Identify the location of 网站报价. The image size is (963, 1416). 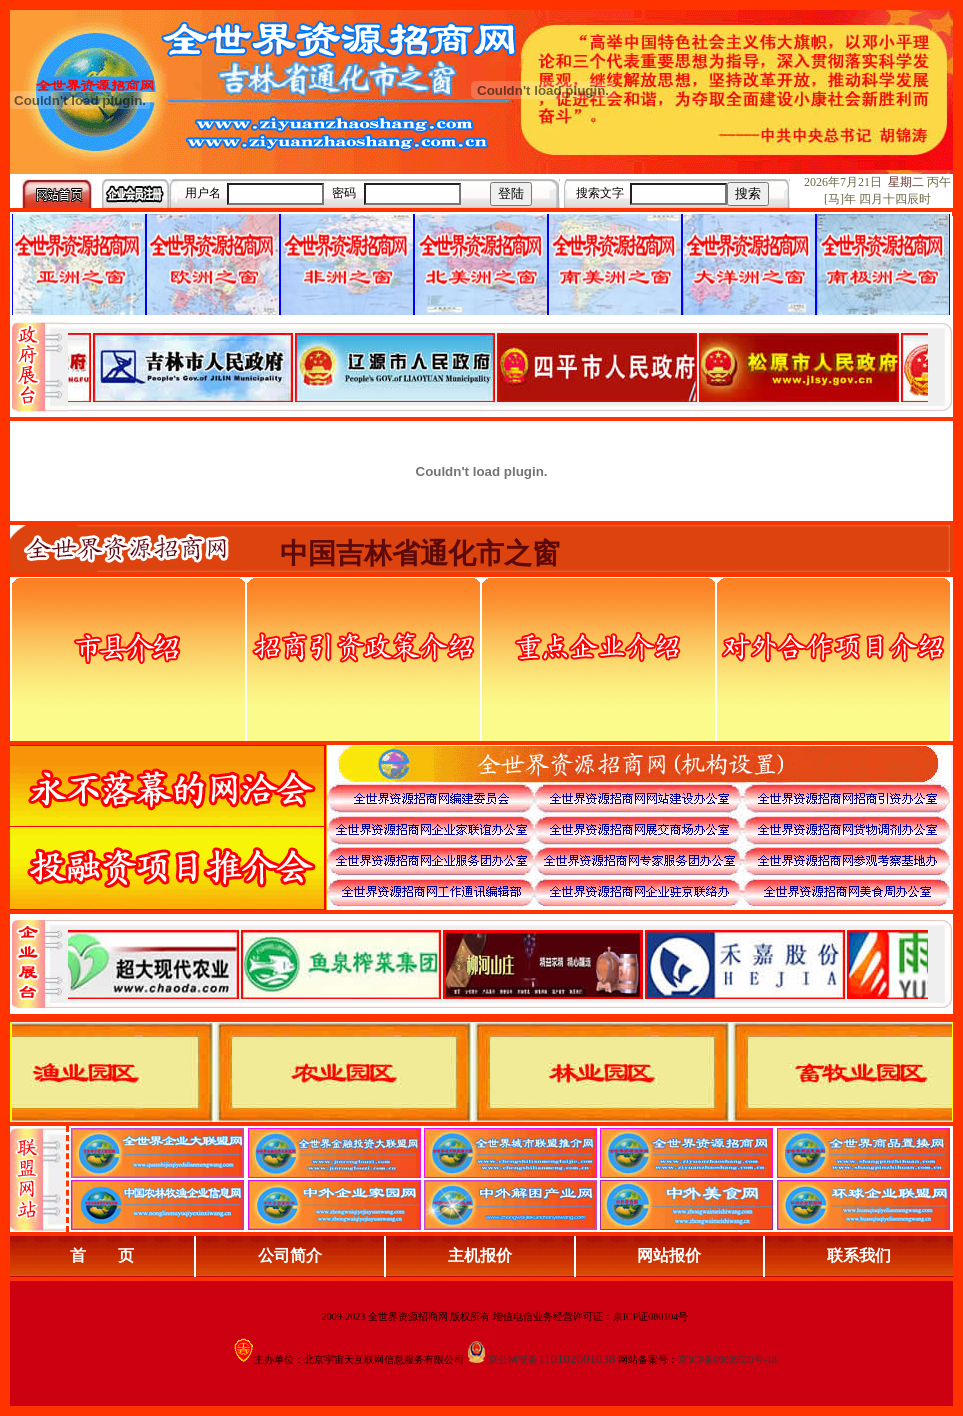
(669, 1255).